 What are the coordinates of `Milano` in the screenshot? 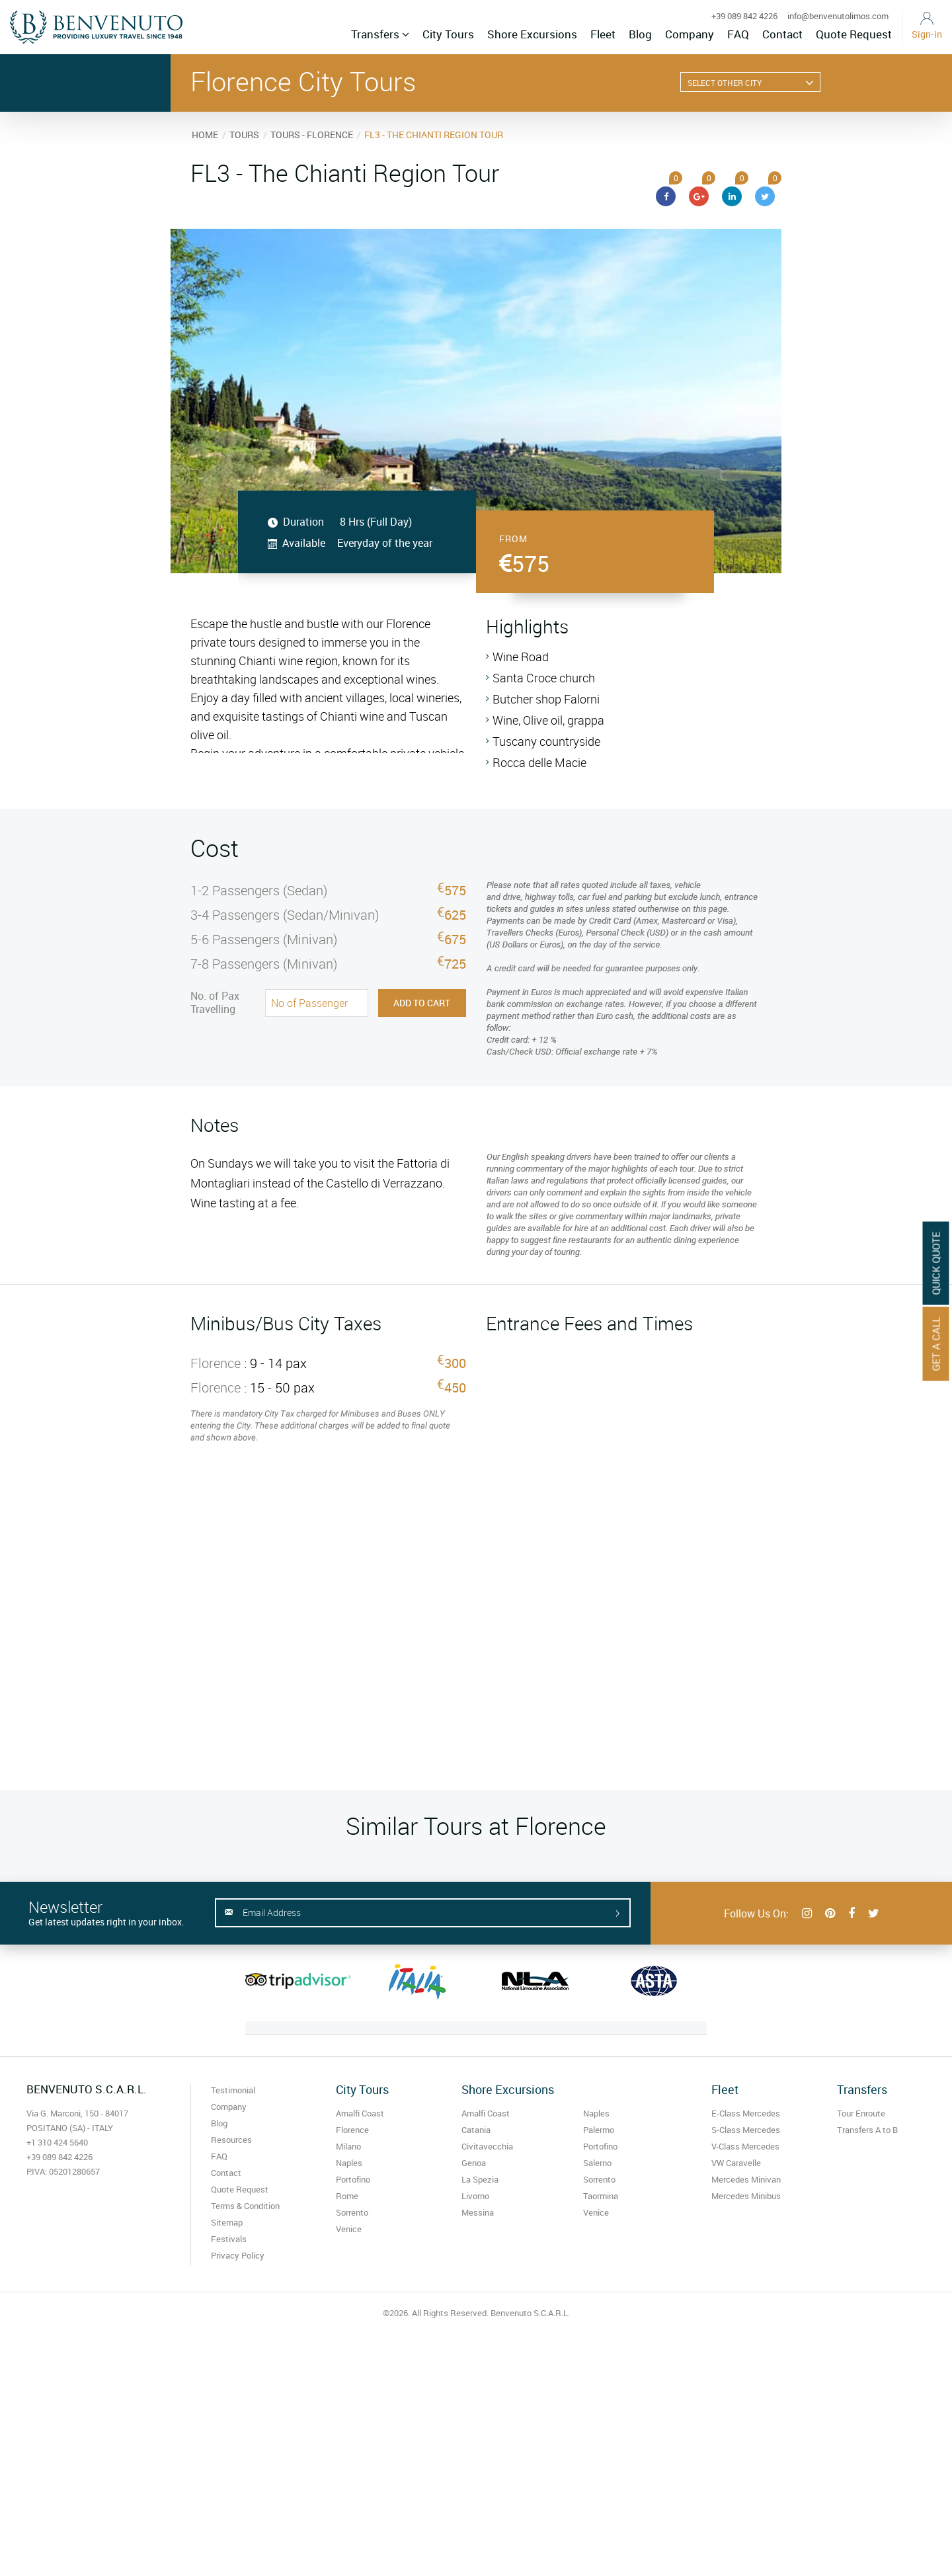 It's located at (348, 2146).